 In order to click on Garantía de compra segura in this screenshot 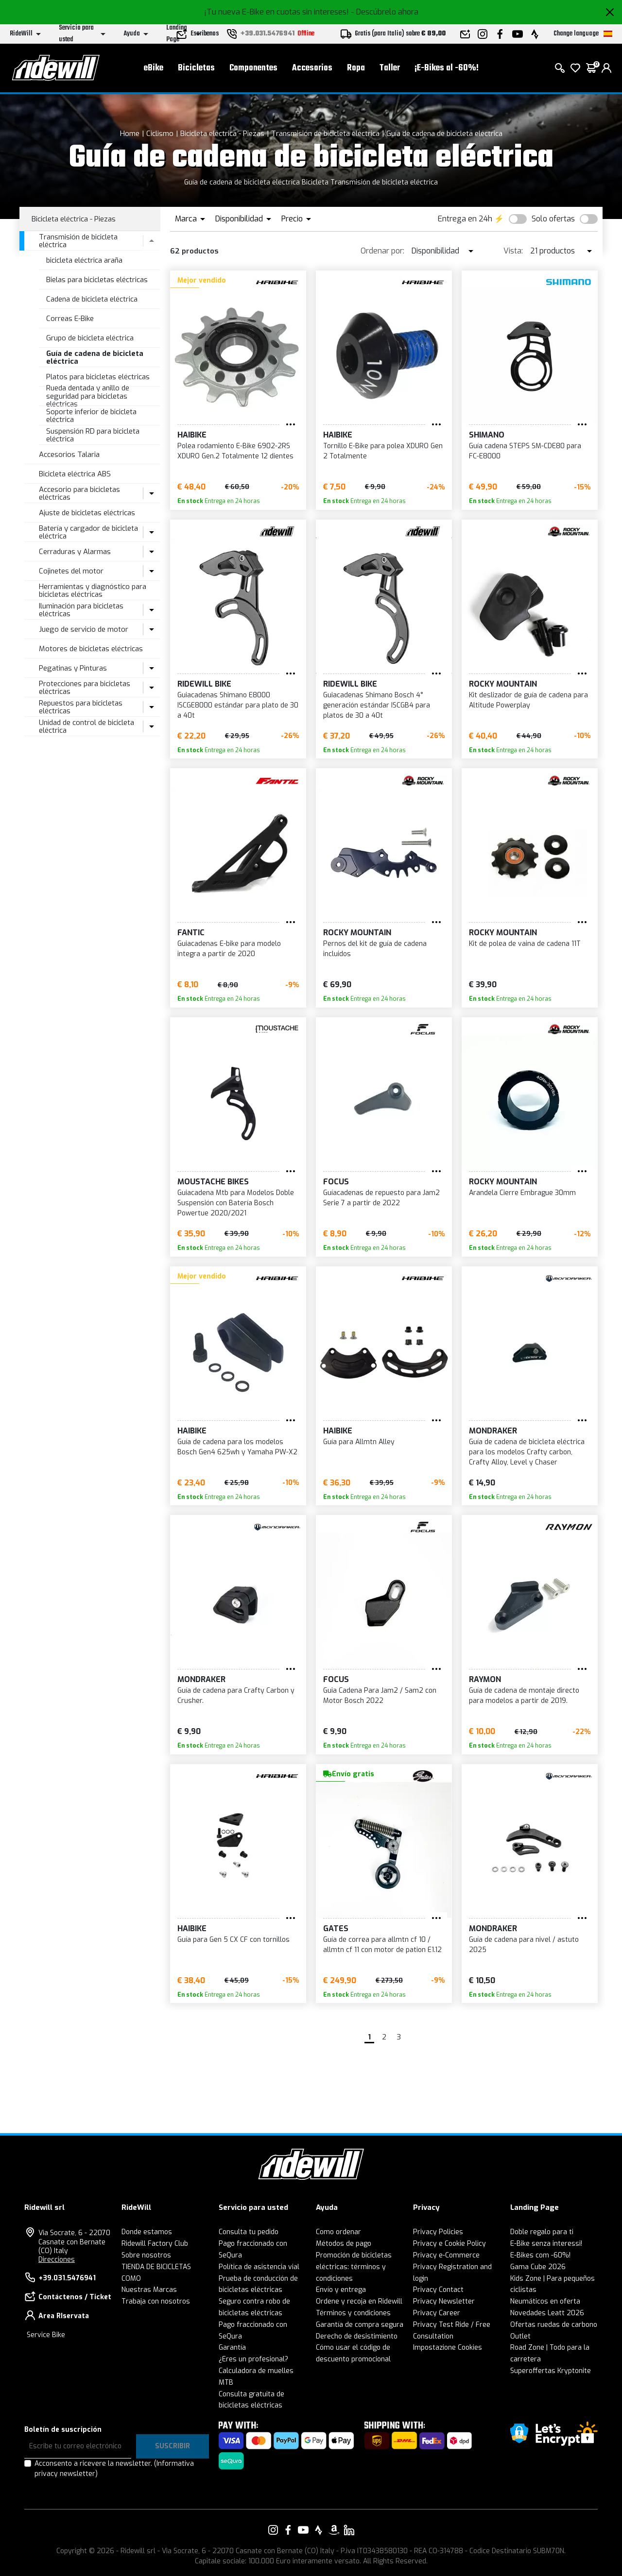, I will do `click(359, 2324)`.